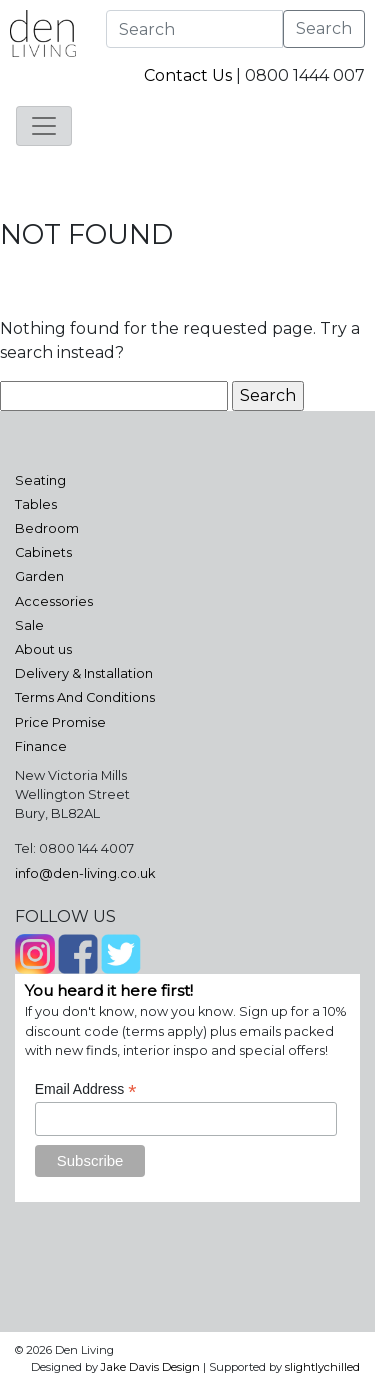 The image size is (375, 1386). I want to click on Contact Us, so click(188, 75).